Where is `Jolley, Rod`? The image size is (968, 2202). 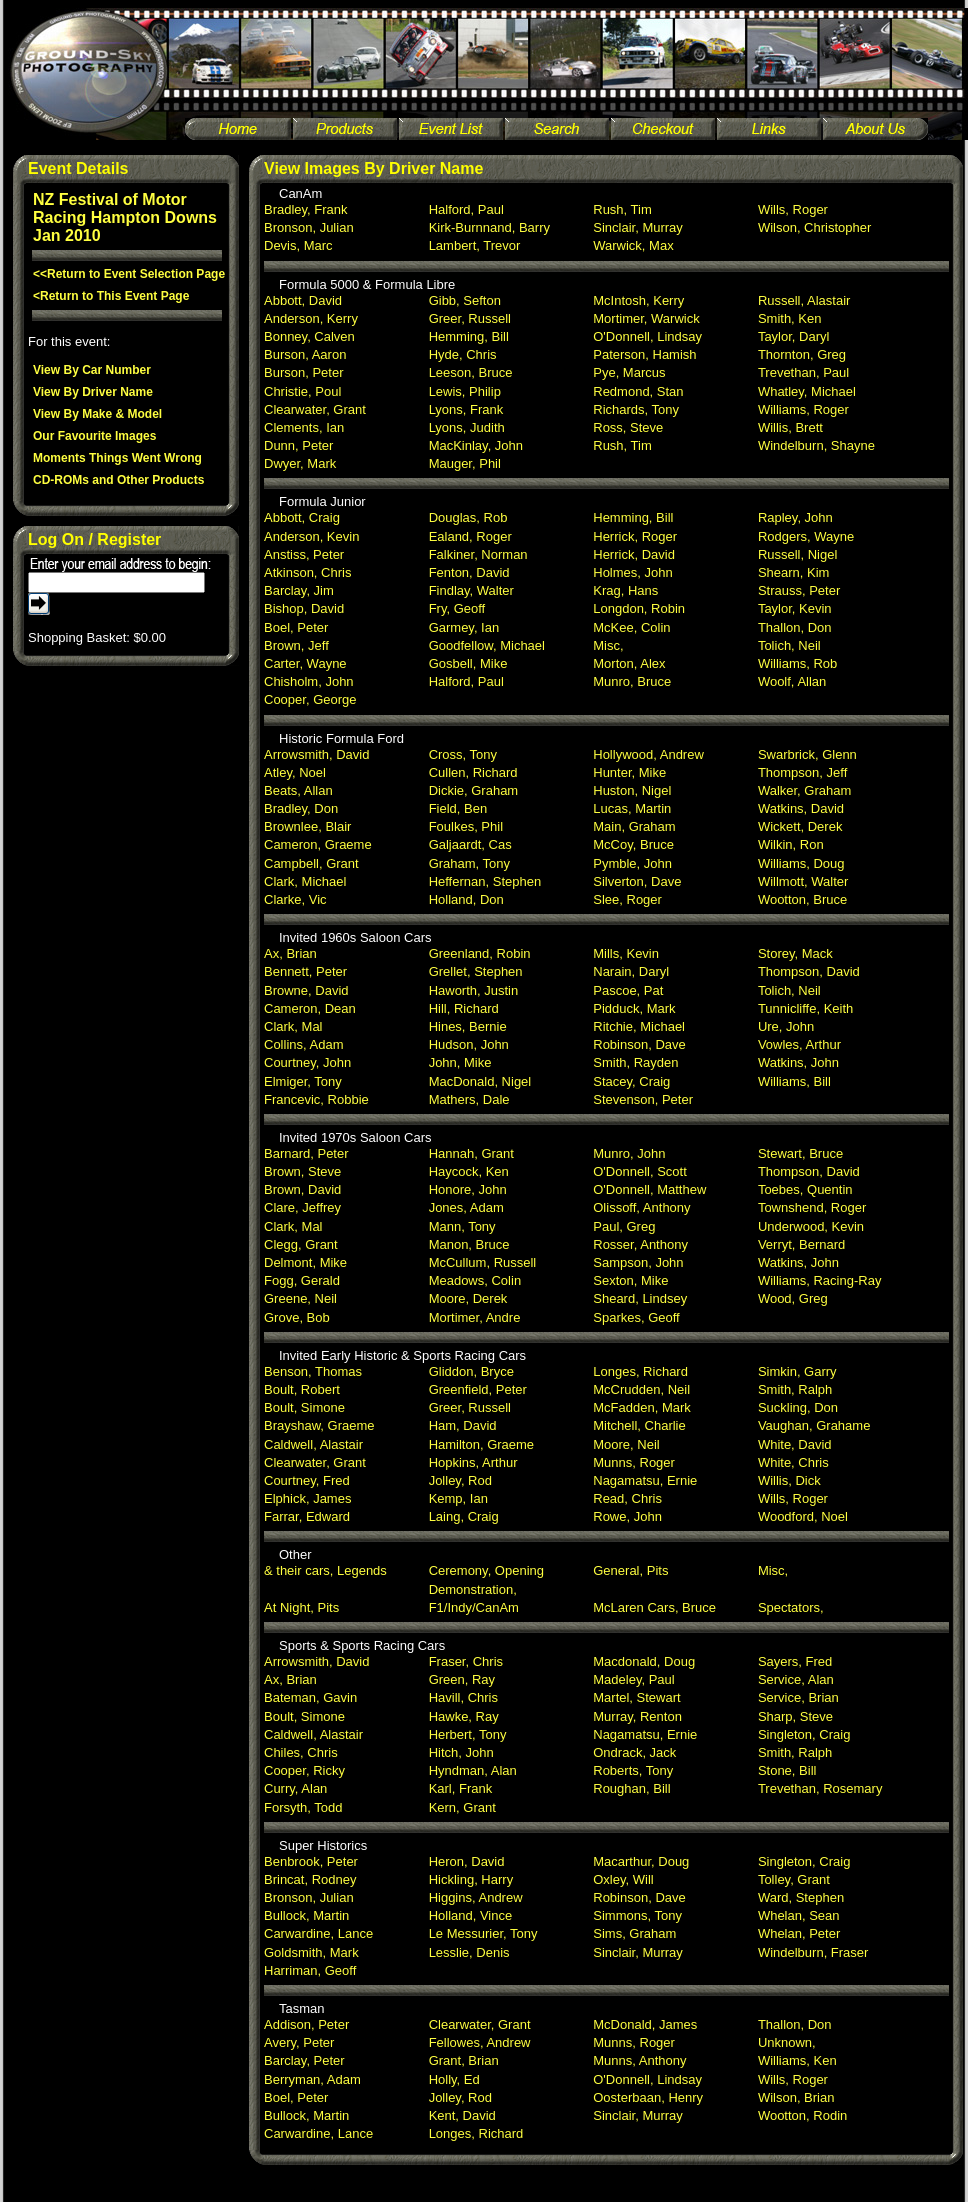 Jolley, Rod is located at coordinates (460, 1480).